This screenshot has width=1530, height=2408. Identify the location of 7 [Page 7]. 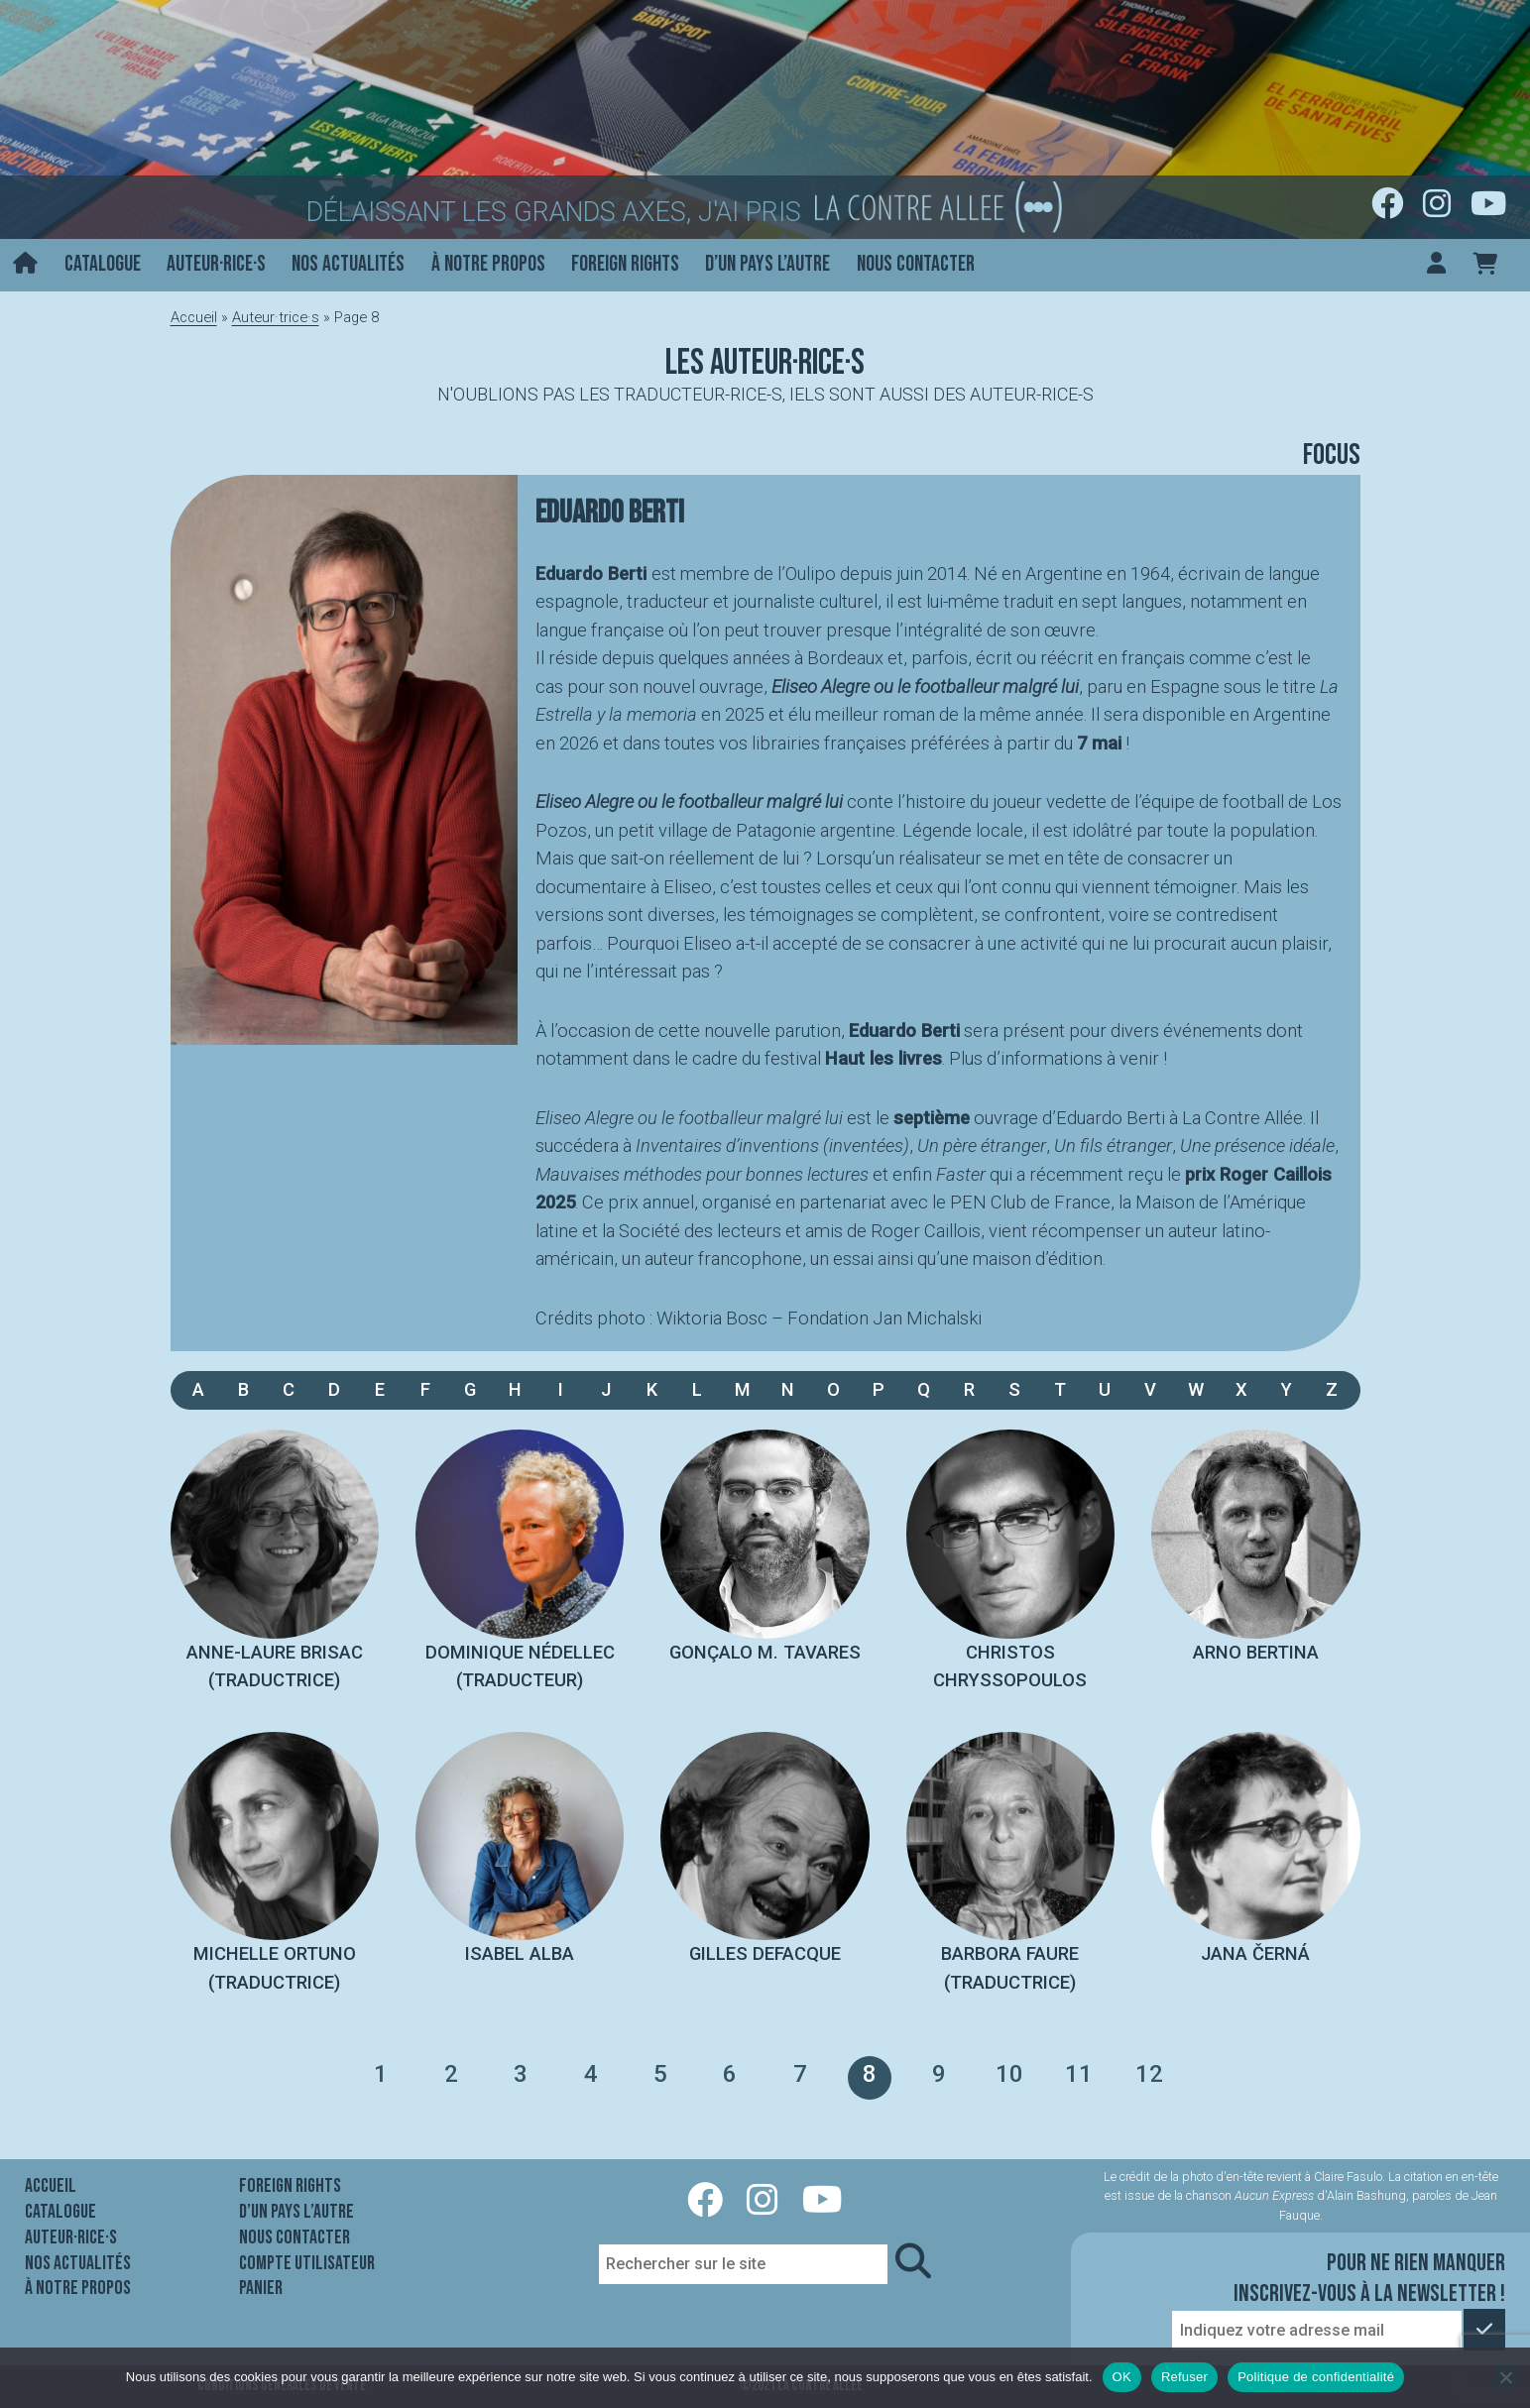
(800, 2074).